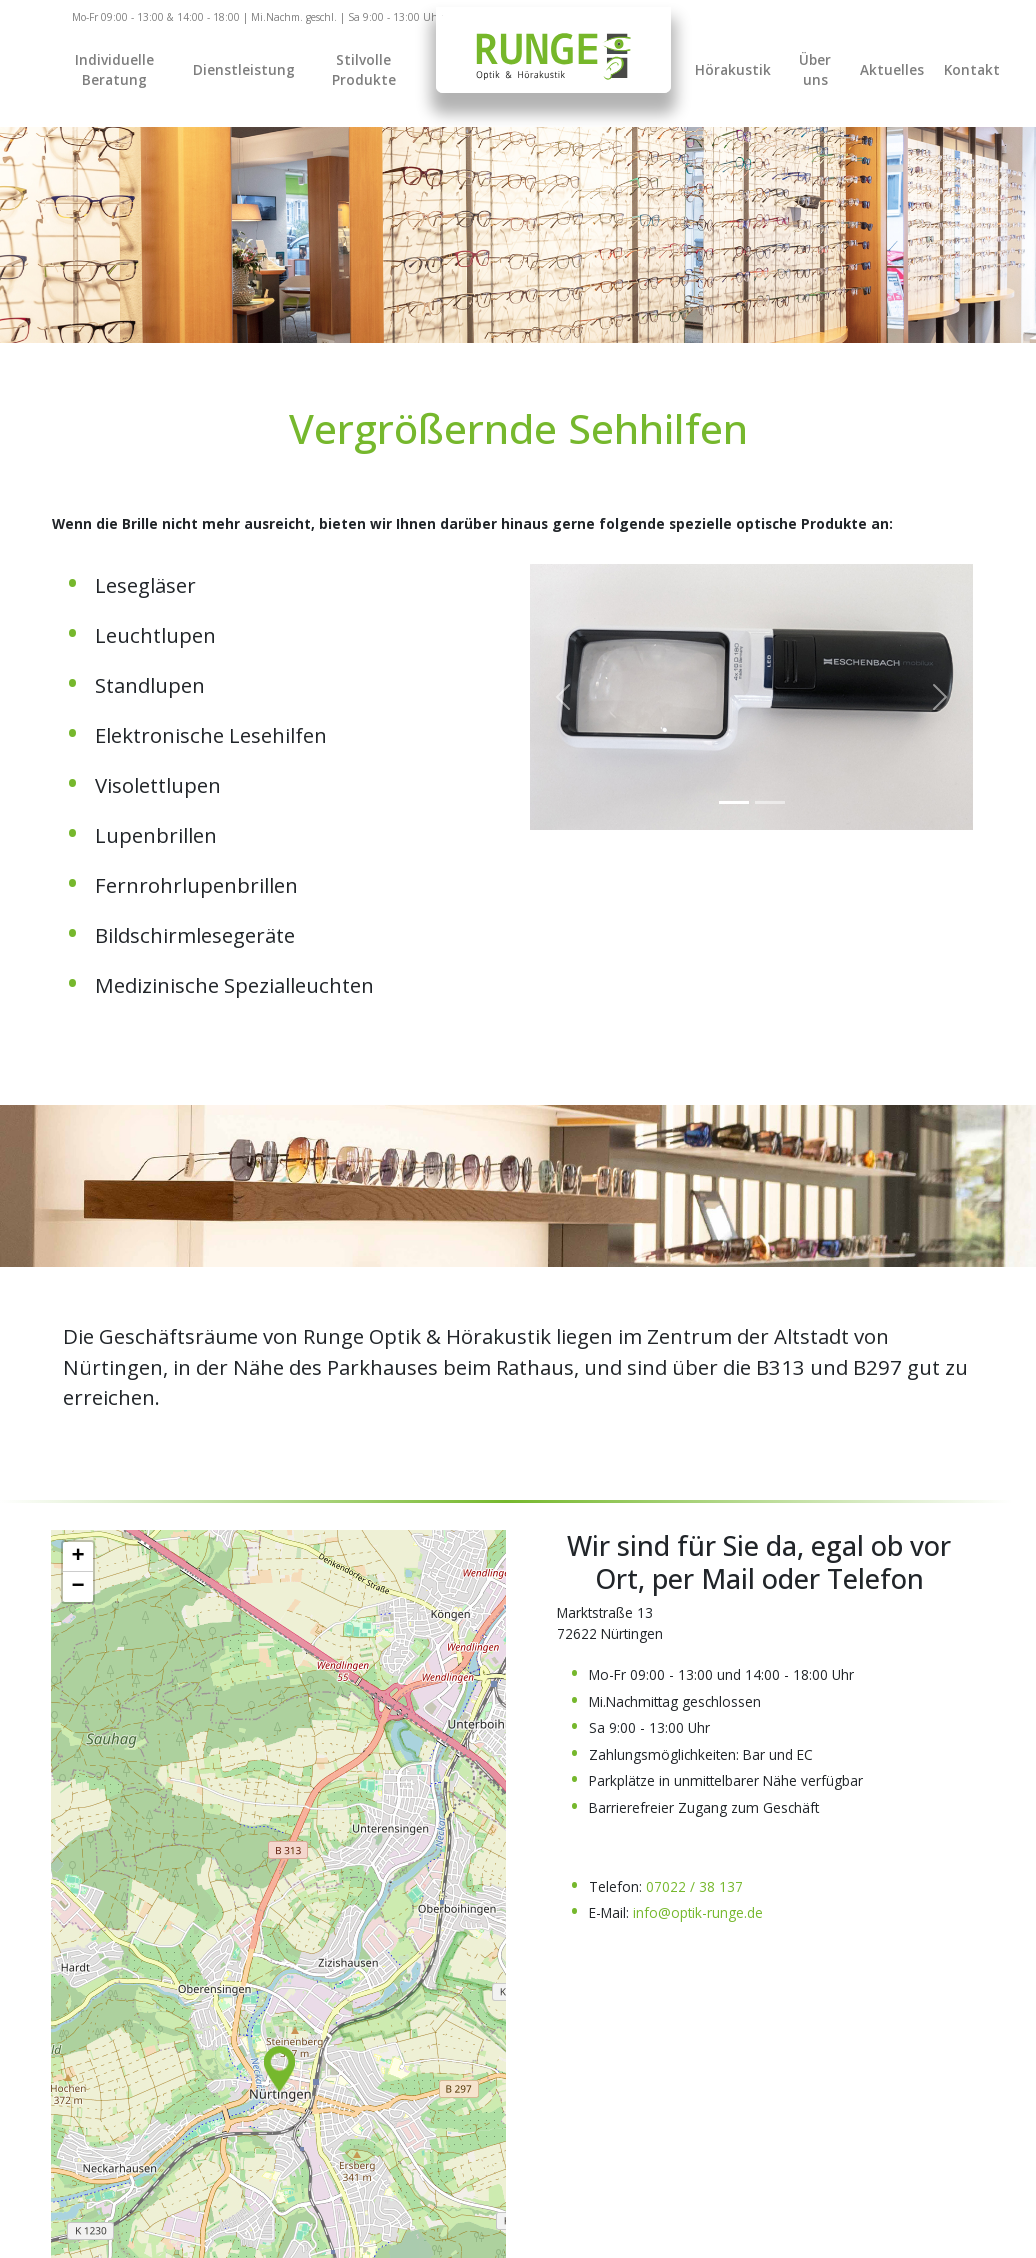 This screenshot has width=1036, height=2258. What do you see at coordinates (734, 802) in the screenshot?
I see `[Slide 0]` at bounding box center [734, 802].